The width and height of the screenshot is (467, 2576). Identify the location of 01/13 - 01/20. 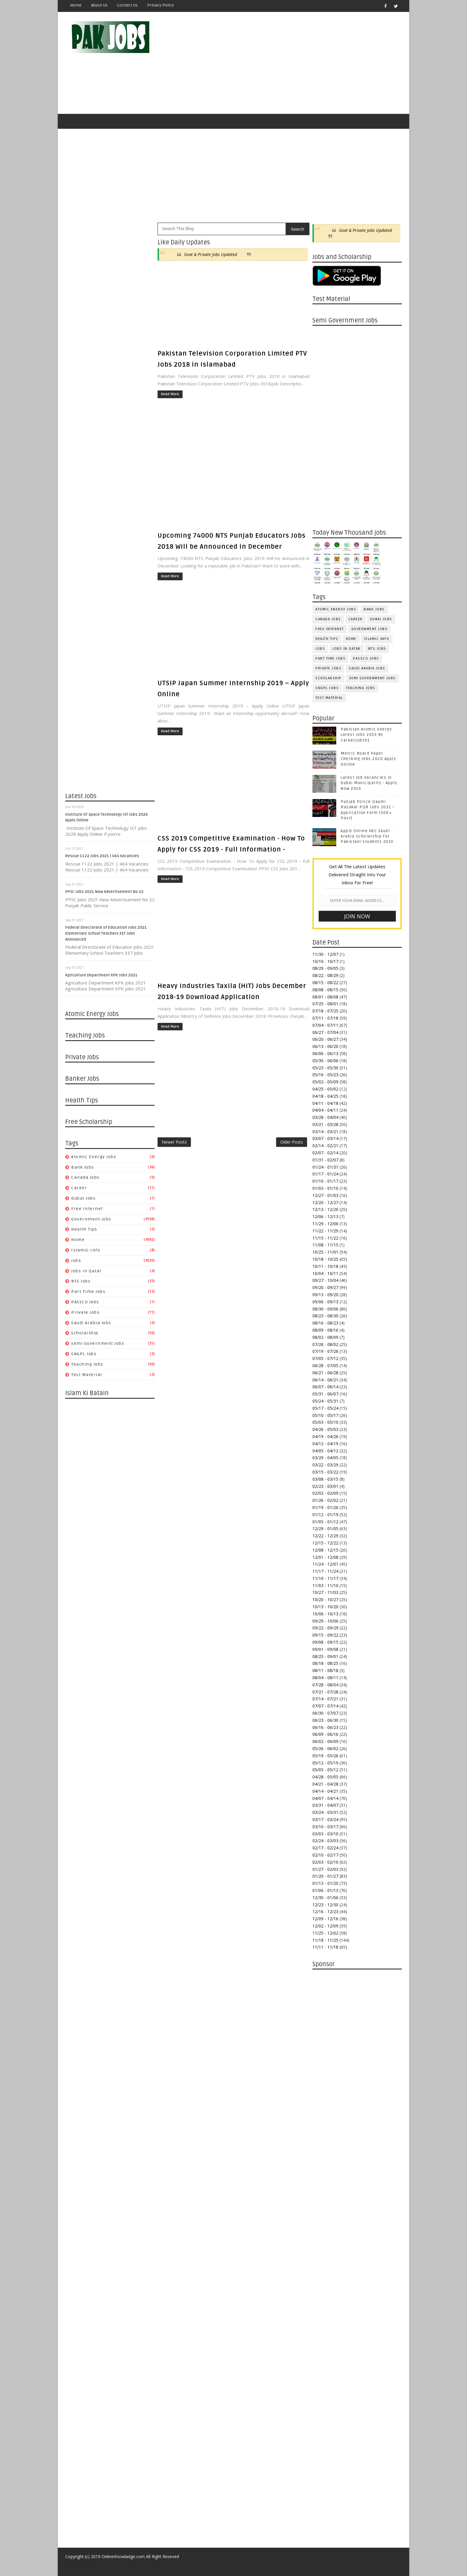
(325, 1883).